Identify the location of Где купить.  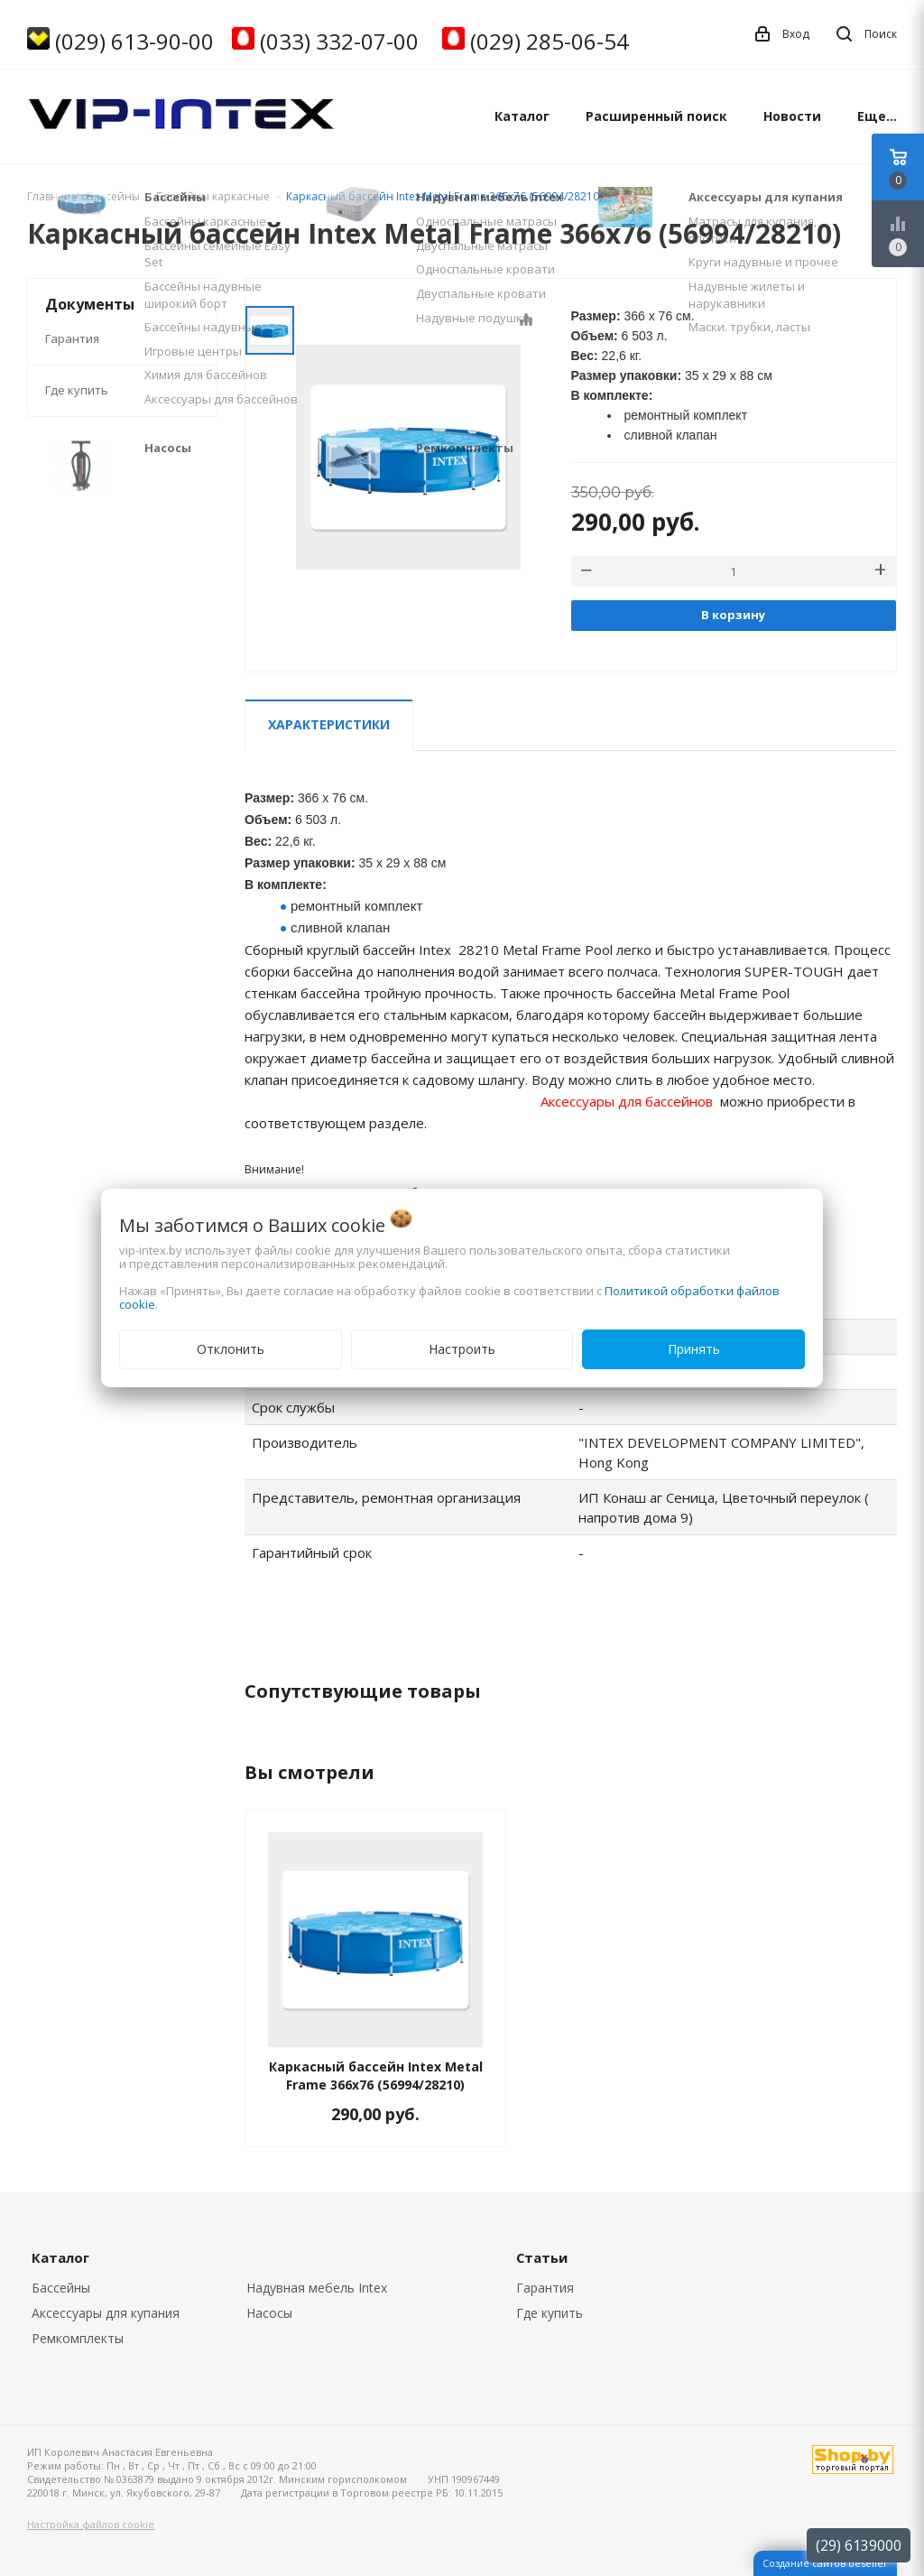
(76, 390).